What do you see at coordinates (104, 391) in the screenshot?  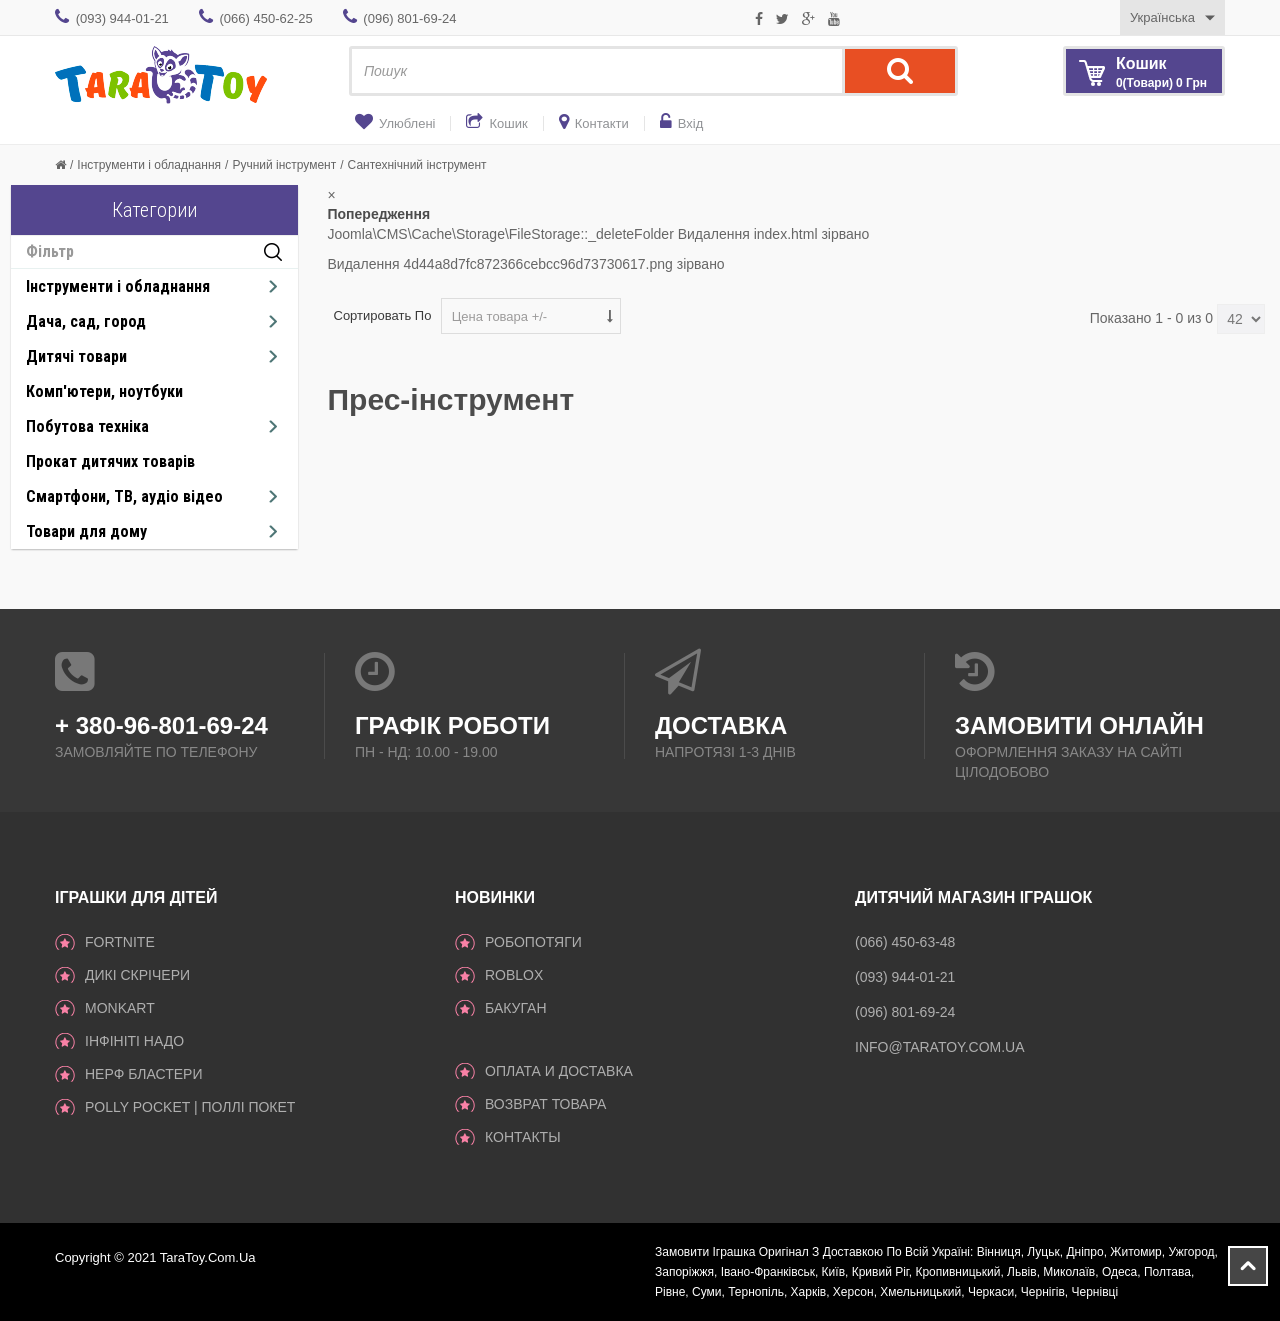 I see `Комп'ютери, ноутбуки` at bounding box center [104, 391].